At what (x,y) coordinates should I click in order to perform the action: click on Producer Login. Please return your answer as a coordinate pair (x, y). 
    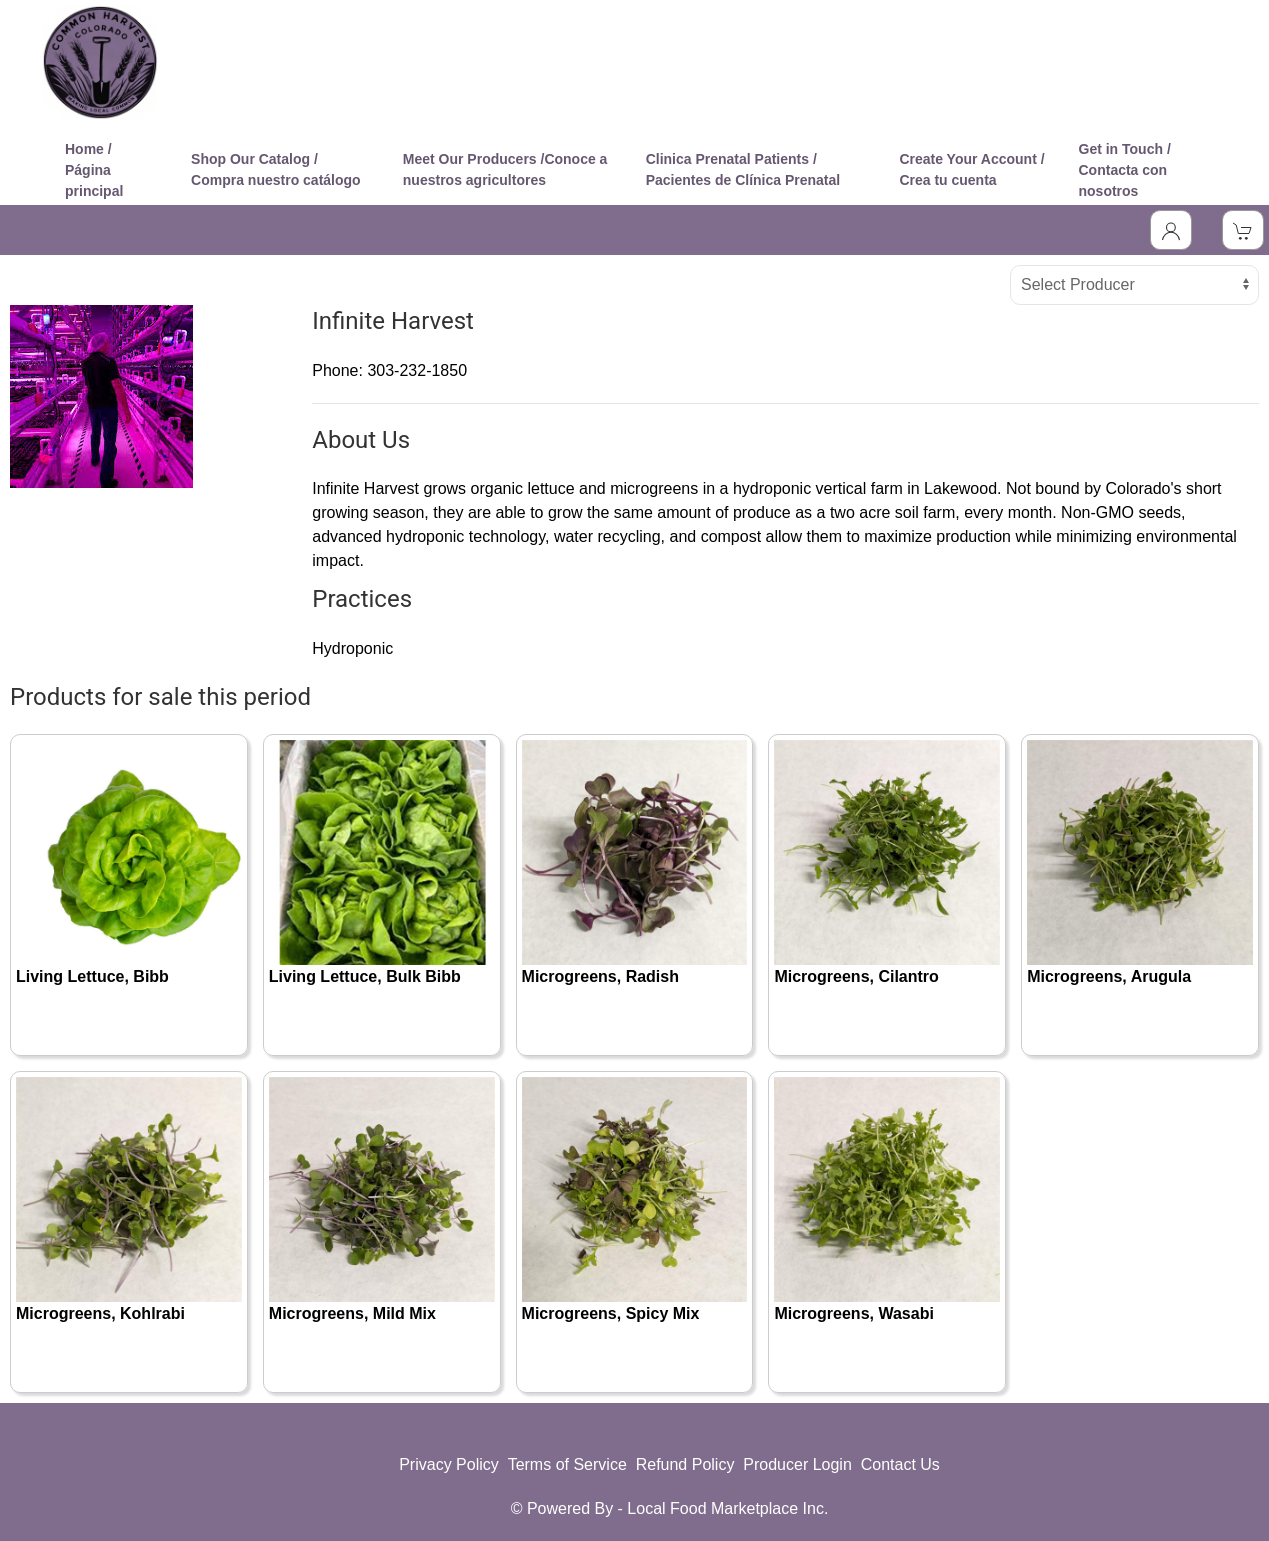
    Looking at the image, I should click on (797, 1464).